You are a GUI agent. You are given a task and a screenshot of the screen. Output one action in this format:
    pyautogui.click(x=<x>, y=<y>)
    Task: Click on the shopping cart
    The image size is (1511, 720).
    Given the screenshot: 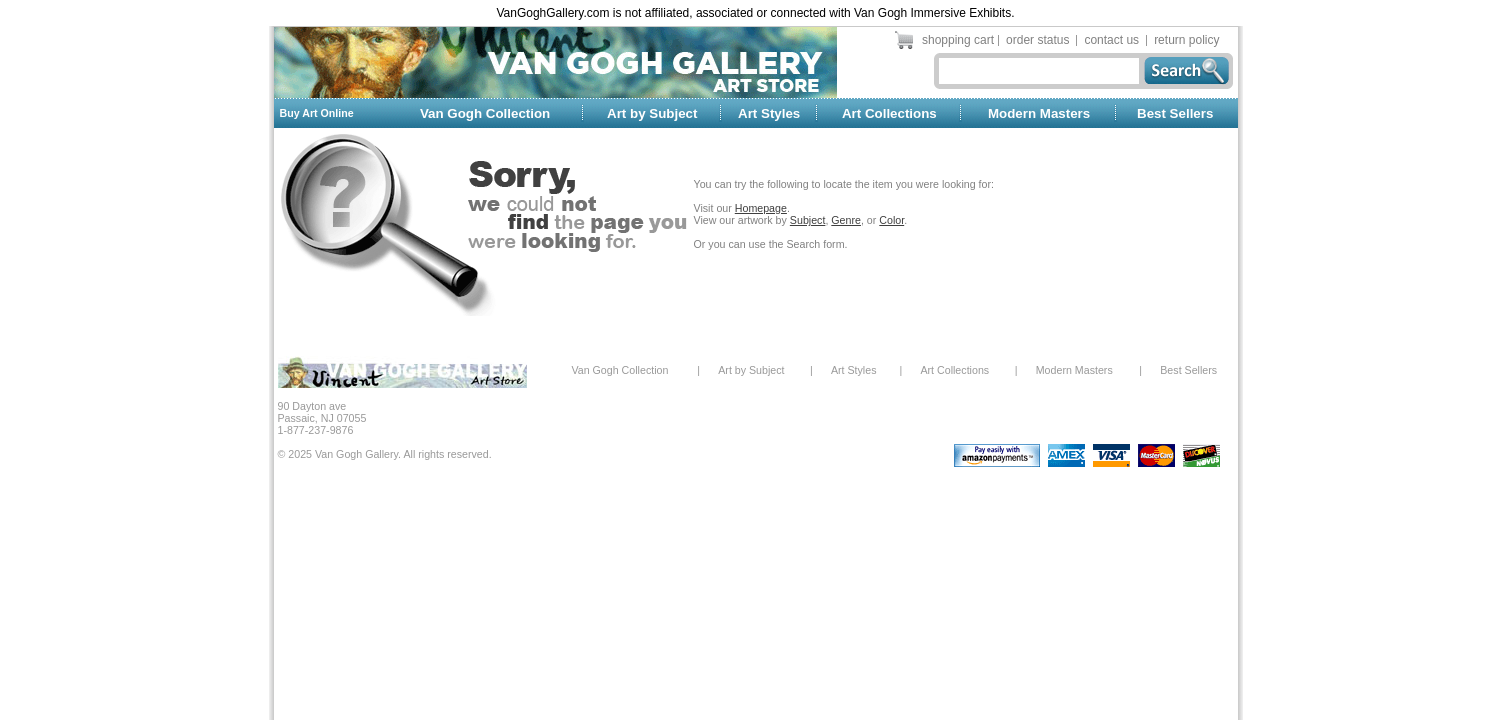 What is the action you would take?
    pyautogui.click(x=958, y=40)
    